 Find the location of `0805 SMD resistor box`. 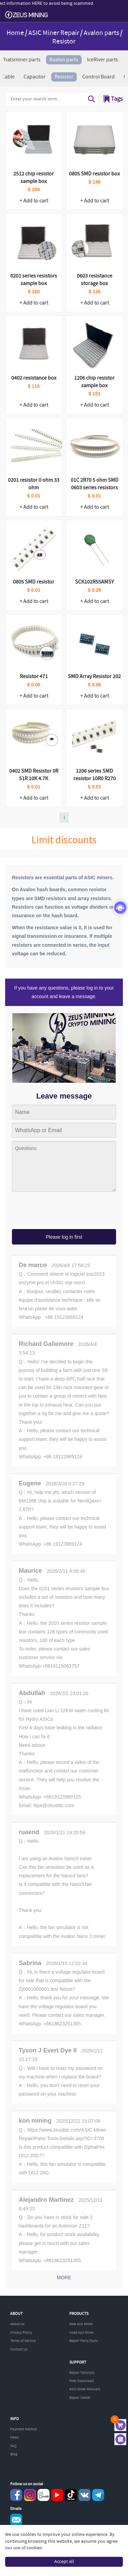

0805 SMD resistor box is located at coordinates (94, 173).